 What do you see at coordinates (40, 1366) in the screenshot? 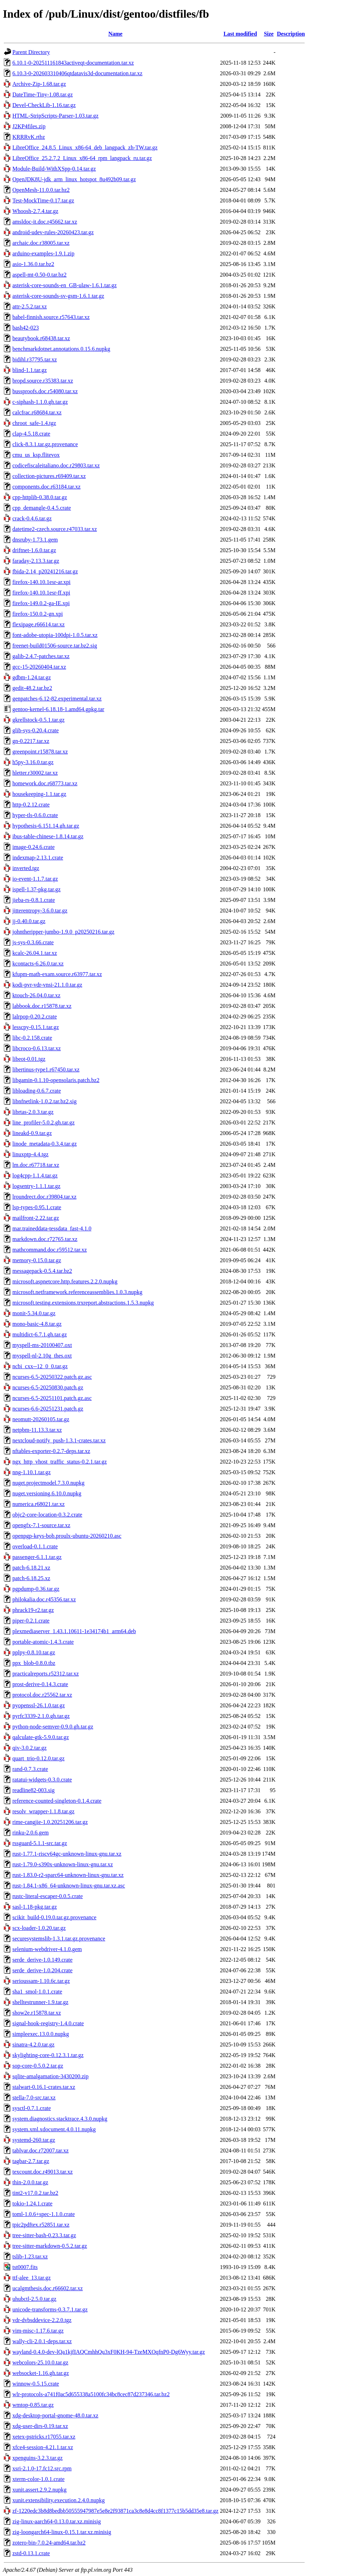
I see `ncbi_cxx--12_0_0.tar.gz` at bounding box center [40, 1366].